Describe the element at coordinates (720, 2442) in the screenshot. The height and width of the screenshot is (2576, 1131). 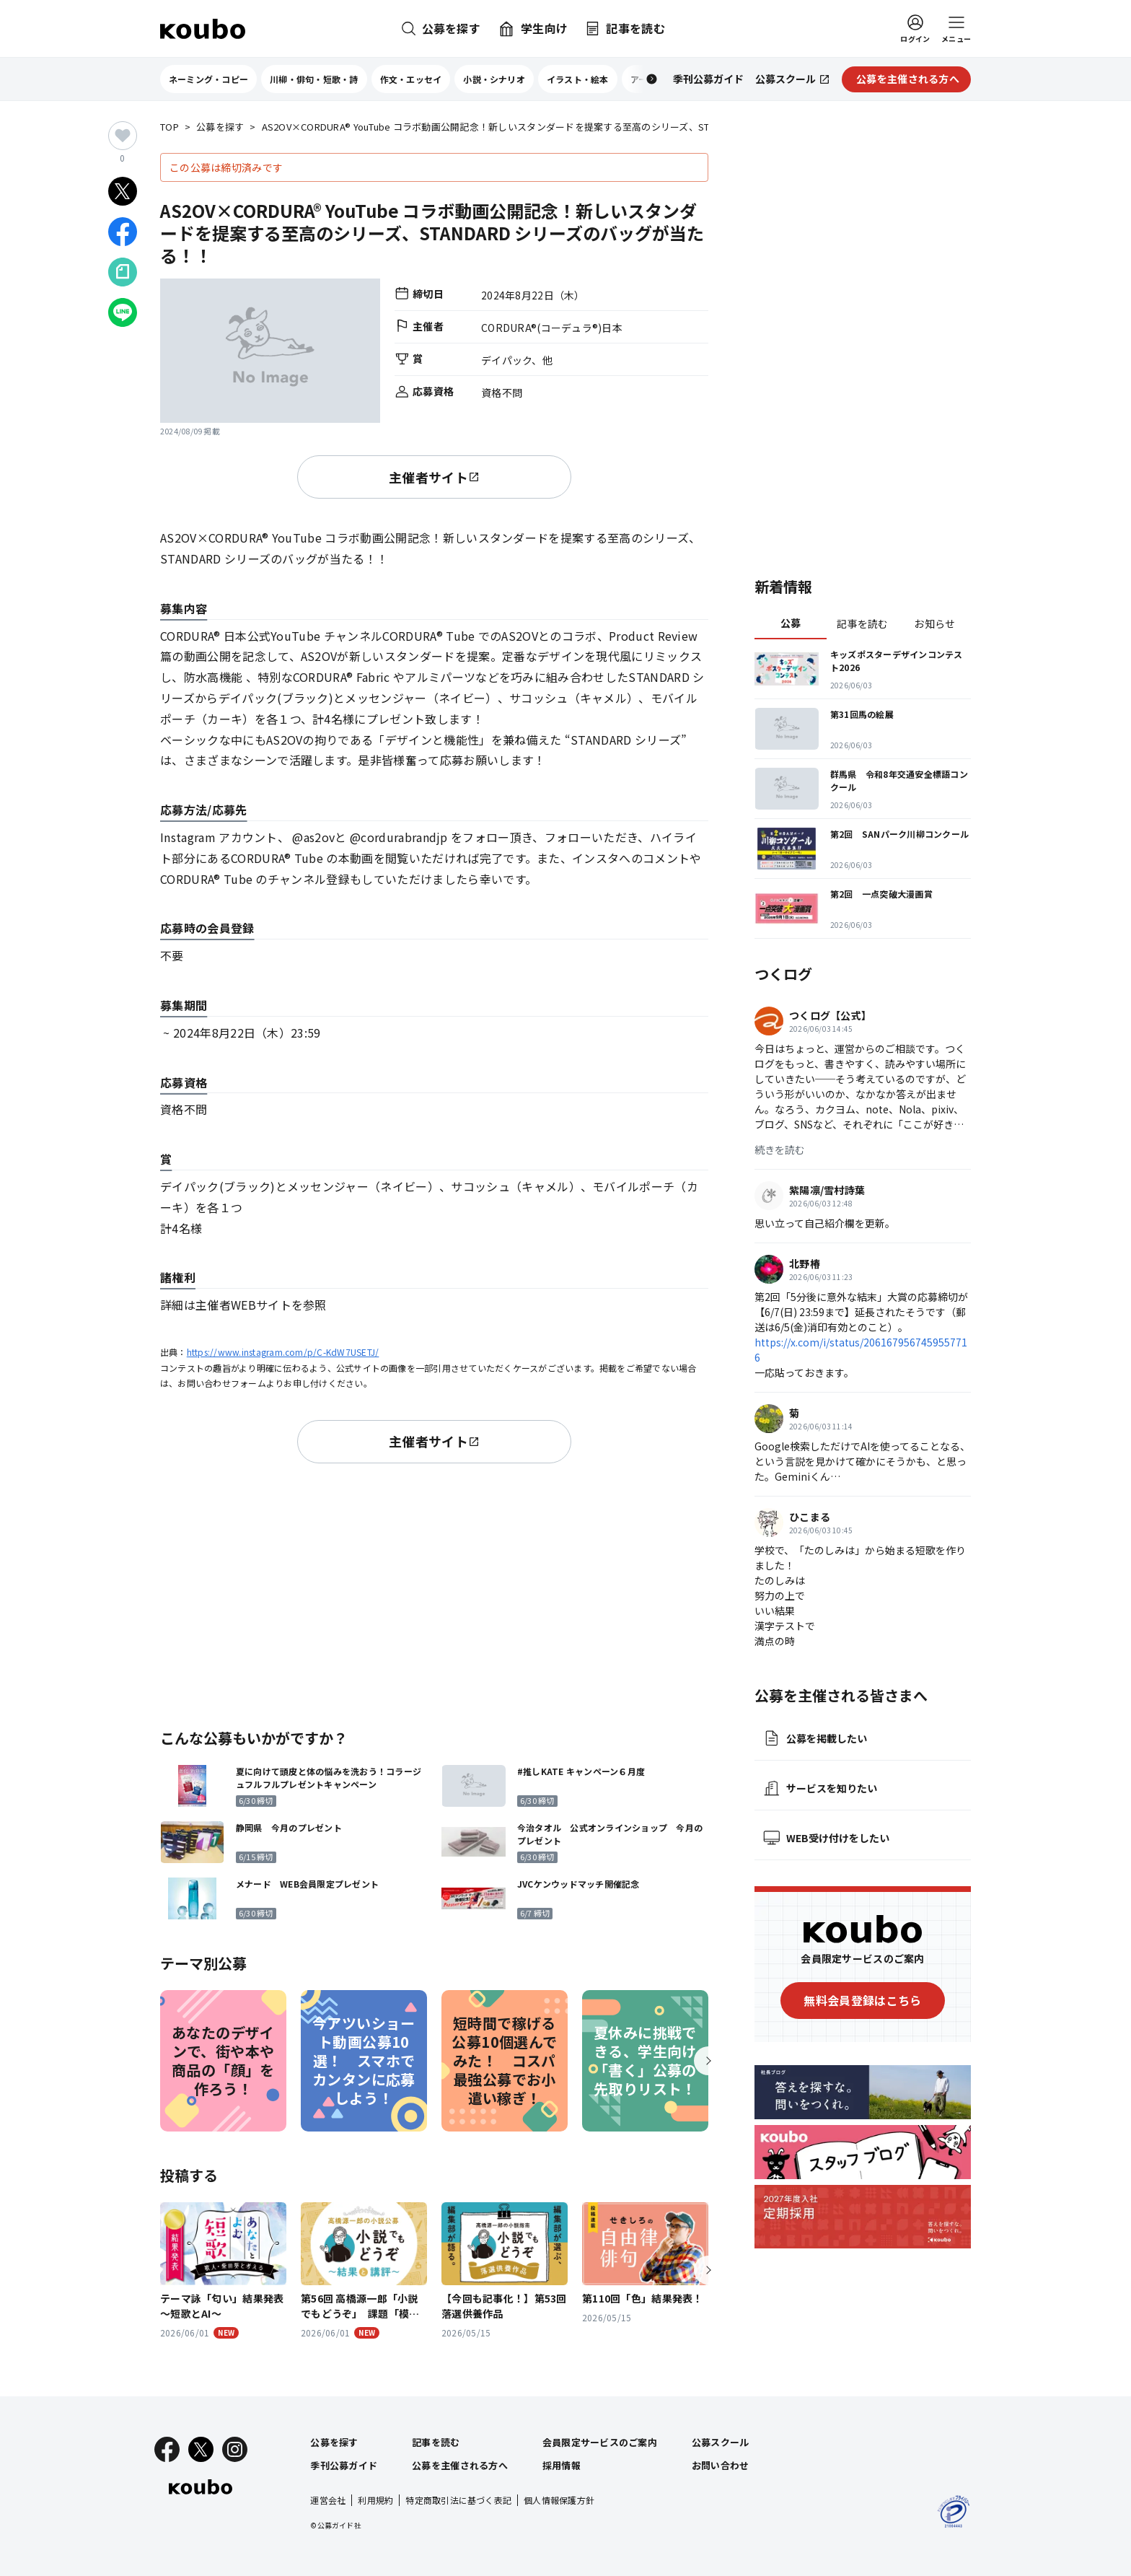
I see `公募スクール` at that location.